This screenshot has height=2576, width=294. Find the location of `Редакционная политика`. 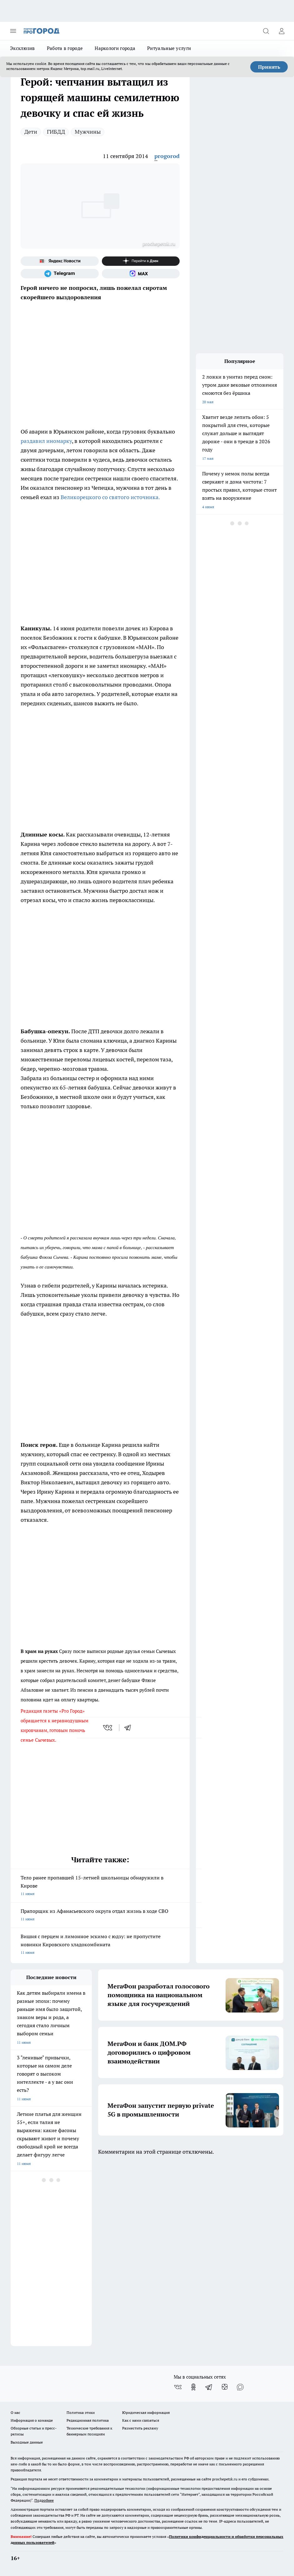

Редакционная политика is located at coordinates (88, 2420).